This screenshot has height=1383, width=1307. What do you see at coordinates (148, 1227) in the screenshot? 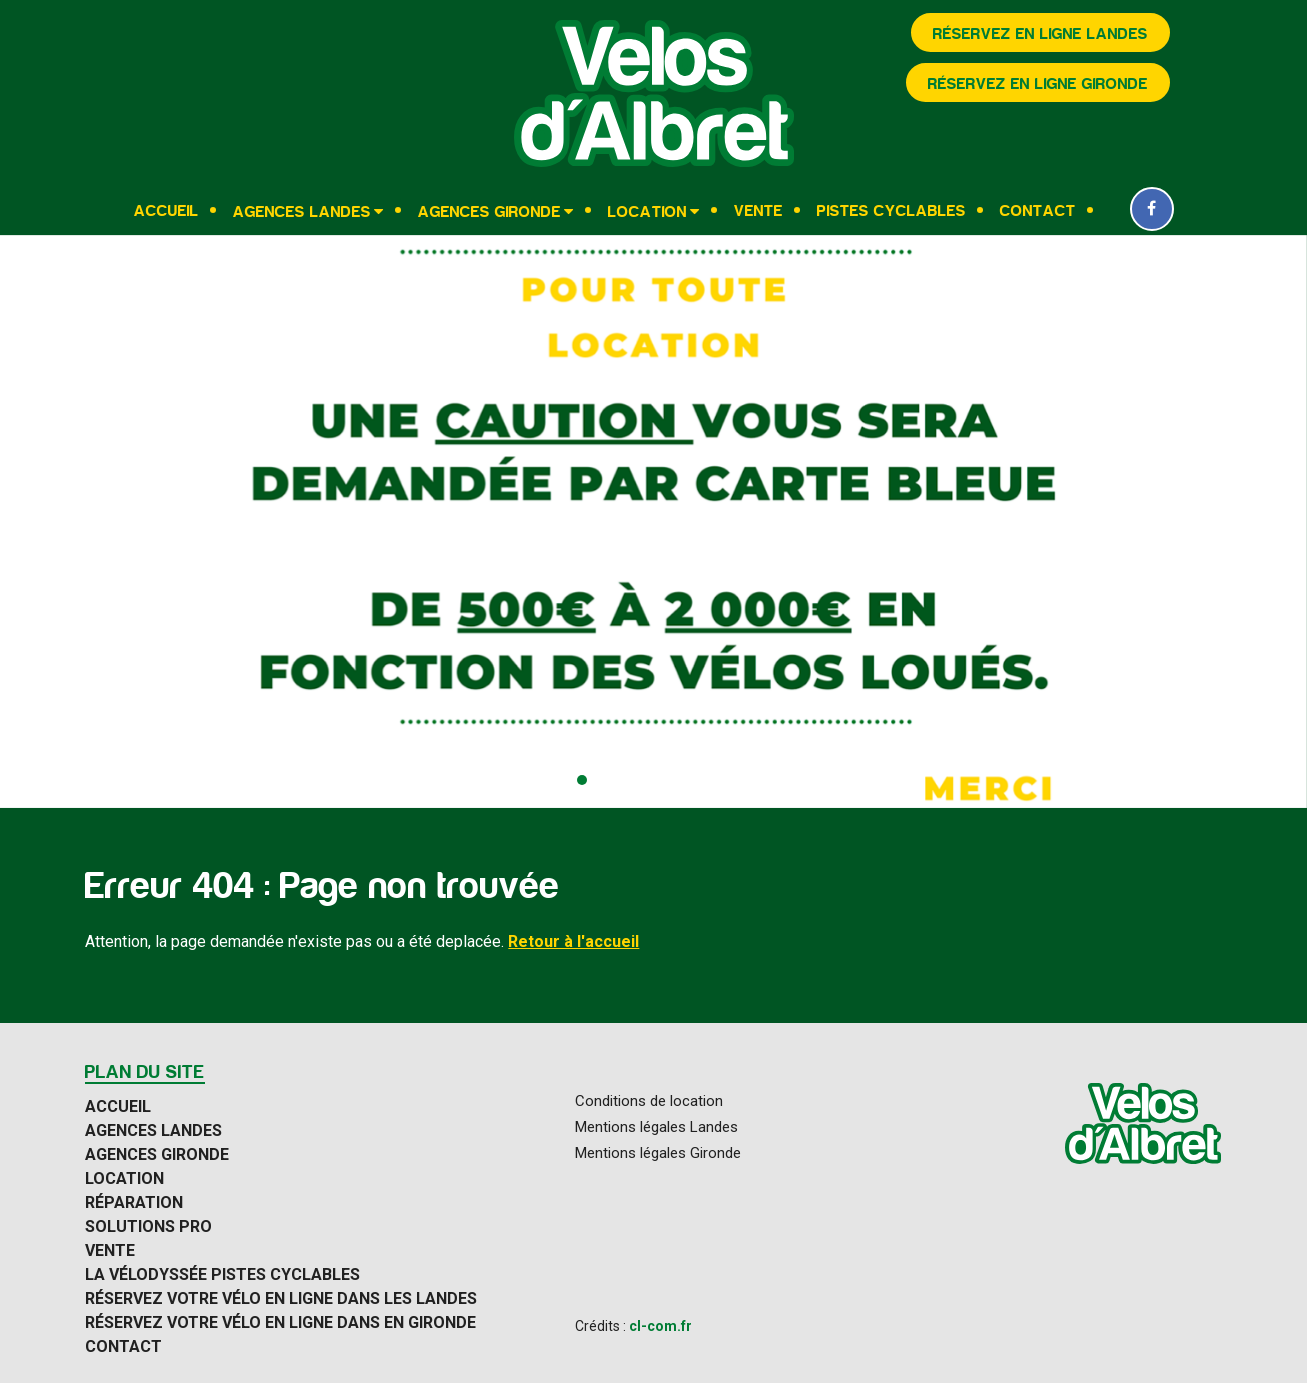
I see `Solutions Pro` at bounding box center [148, 1227].